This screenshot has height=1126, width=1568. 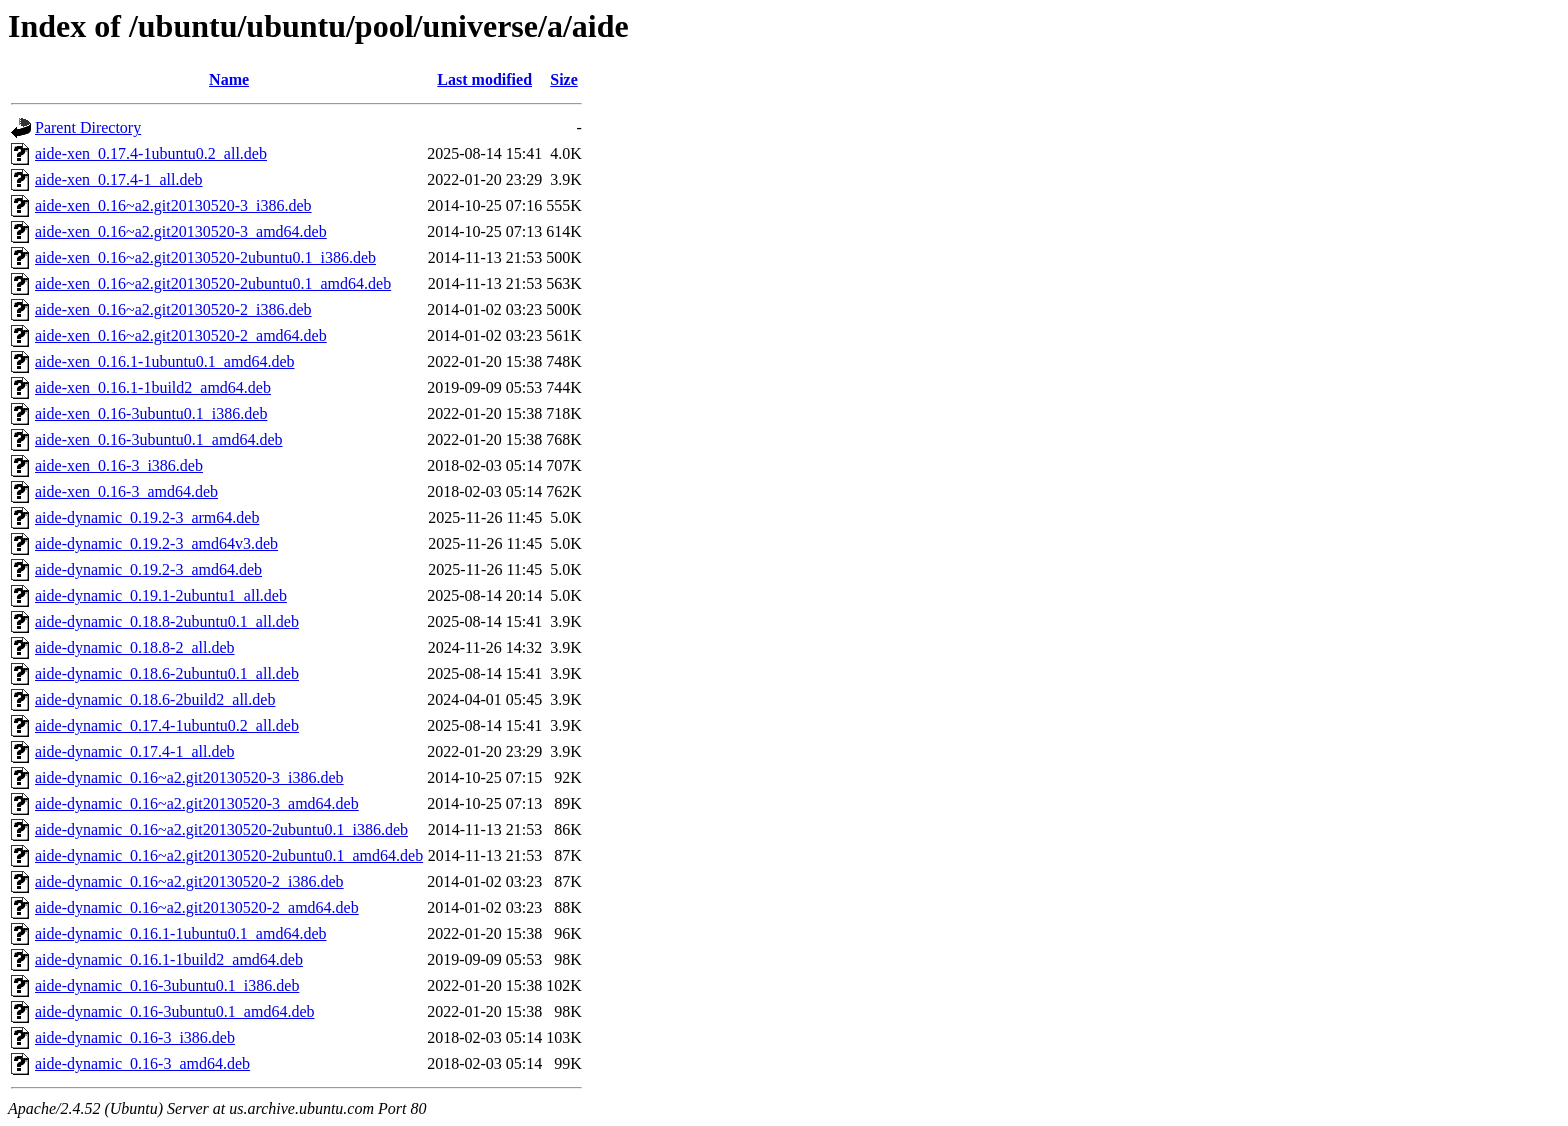 I want to click on aide-dynamic_0.16~a2.git20130520-3_i386.deb, so click(x=189, y=777).